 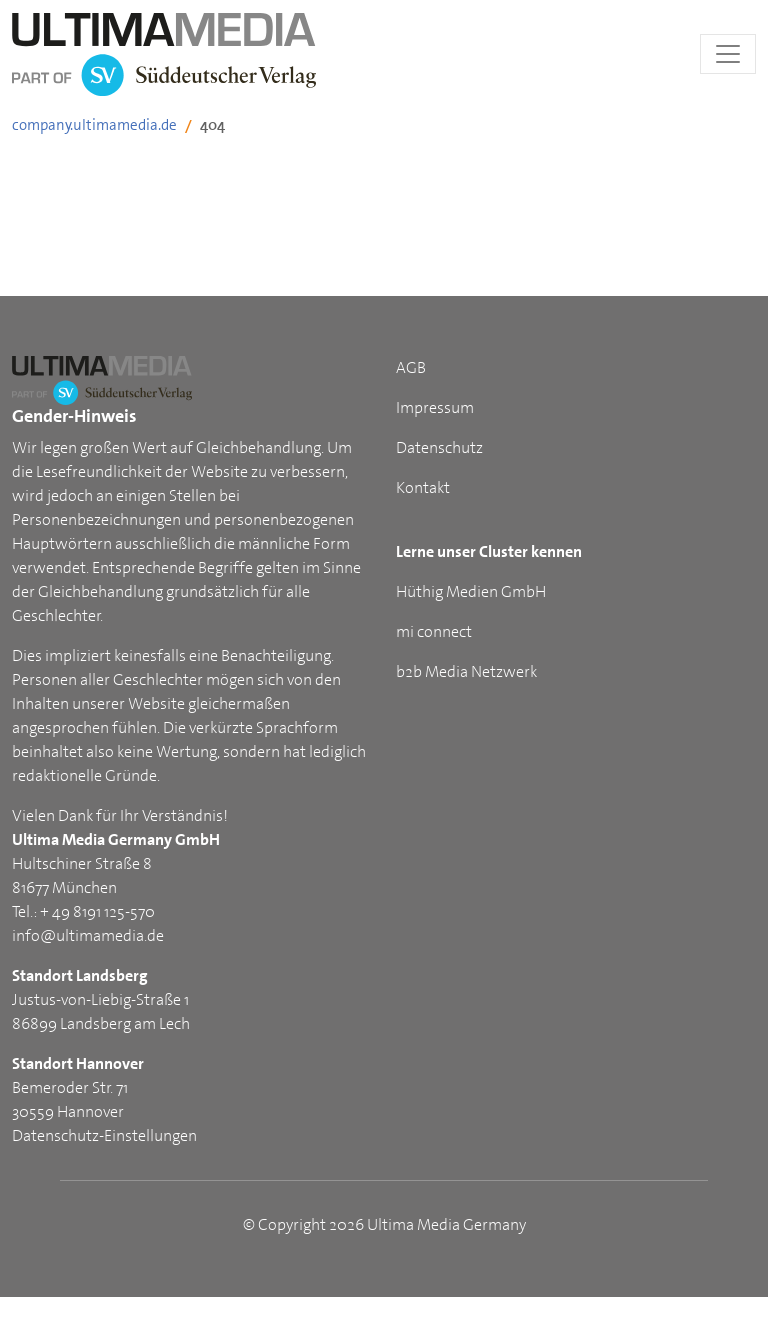 What do you see at coordinates (104, 1135) in the screenshot?
I see `Datenschutz-Einstellungen` at bounding box center [104, 1135].